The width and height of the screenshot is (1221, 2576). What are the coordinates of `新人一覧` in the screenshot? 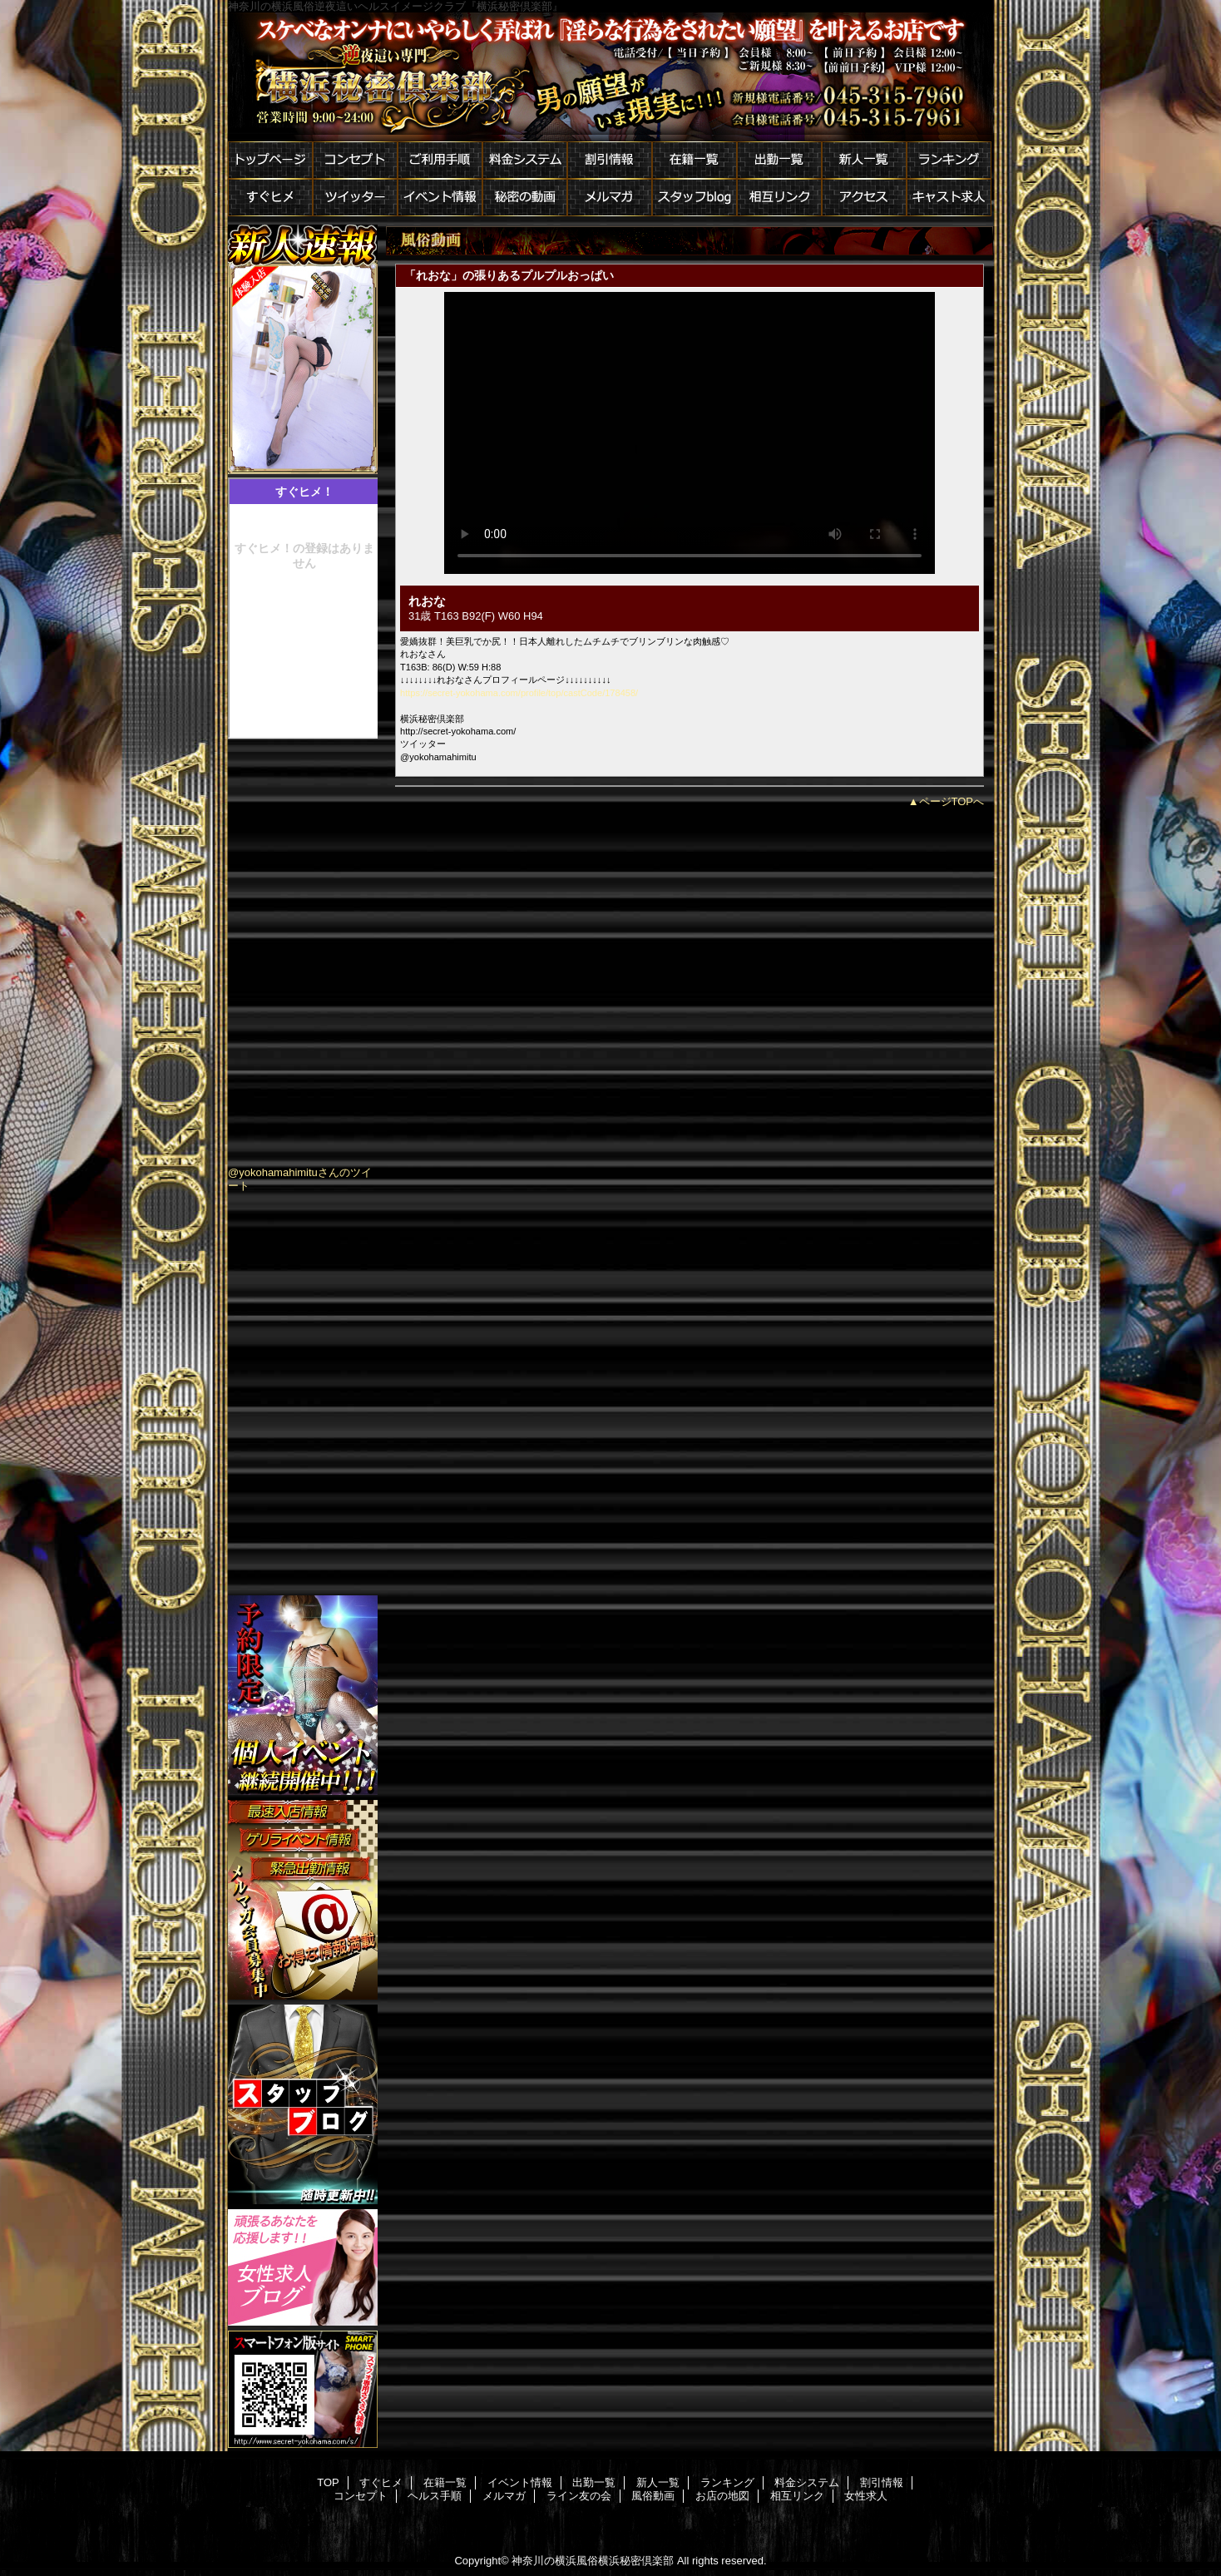 It's located at (864, 160).